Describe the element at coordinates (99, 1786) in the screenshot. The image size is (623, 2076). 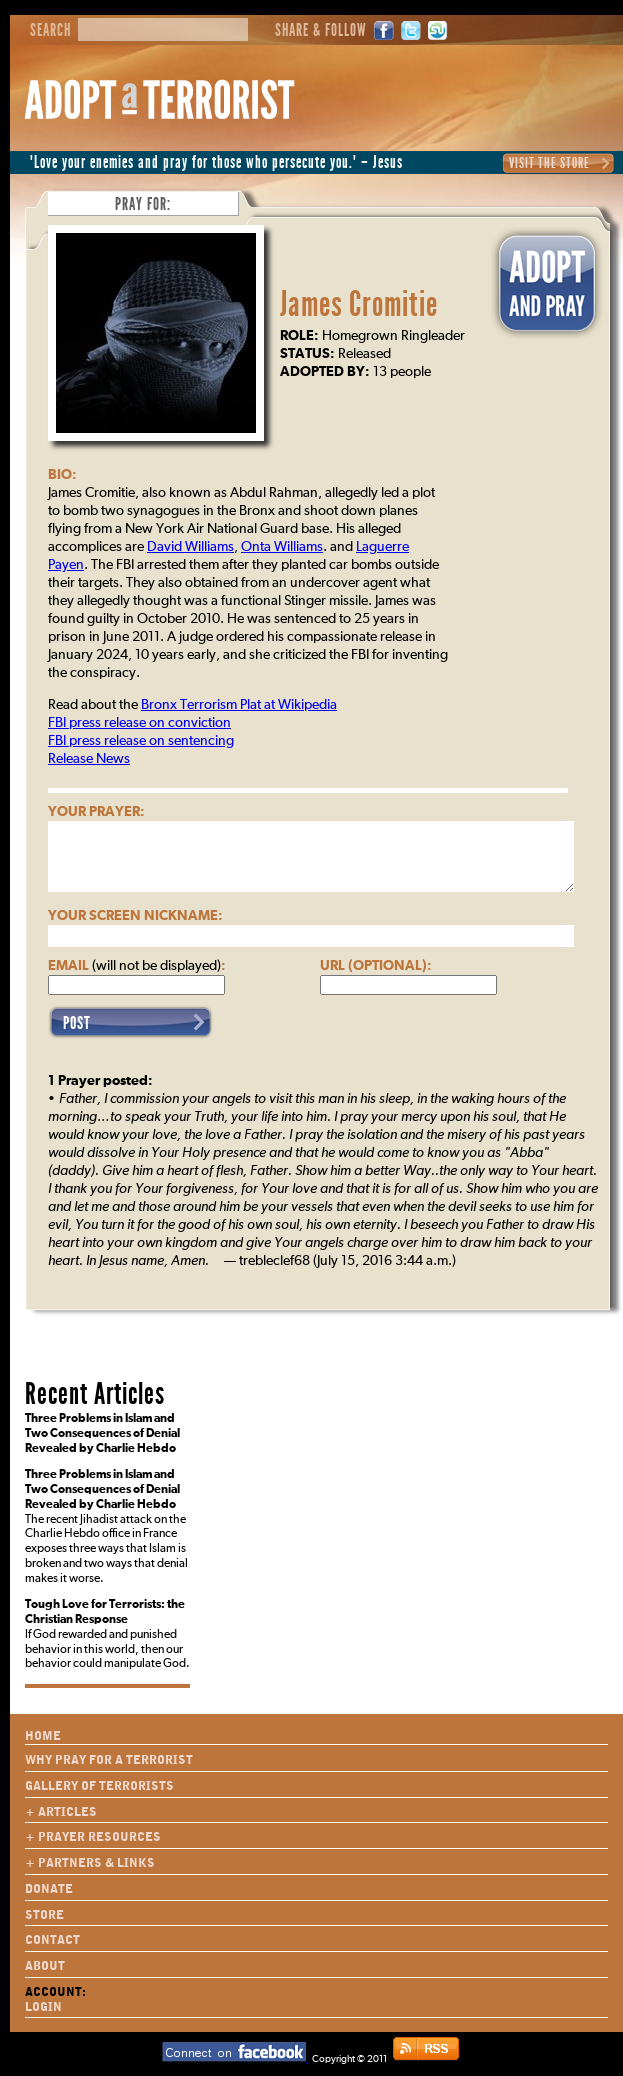
I see `Gallery of Terrorists` at that location.